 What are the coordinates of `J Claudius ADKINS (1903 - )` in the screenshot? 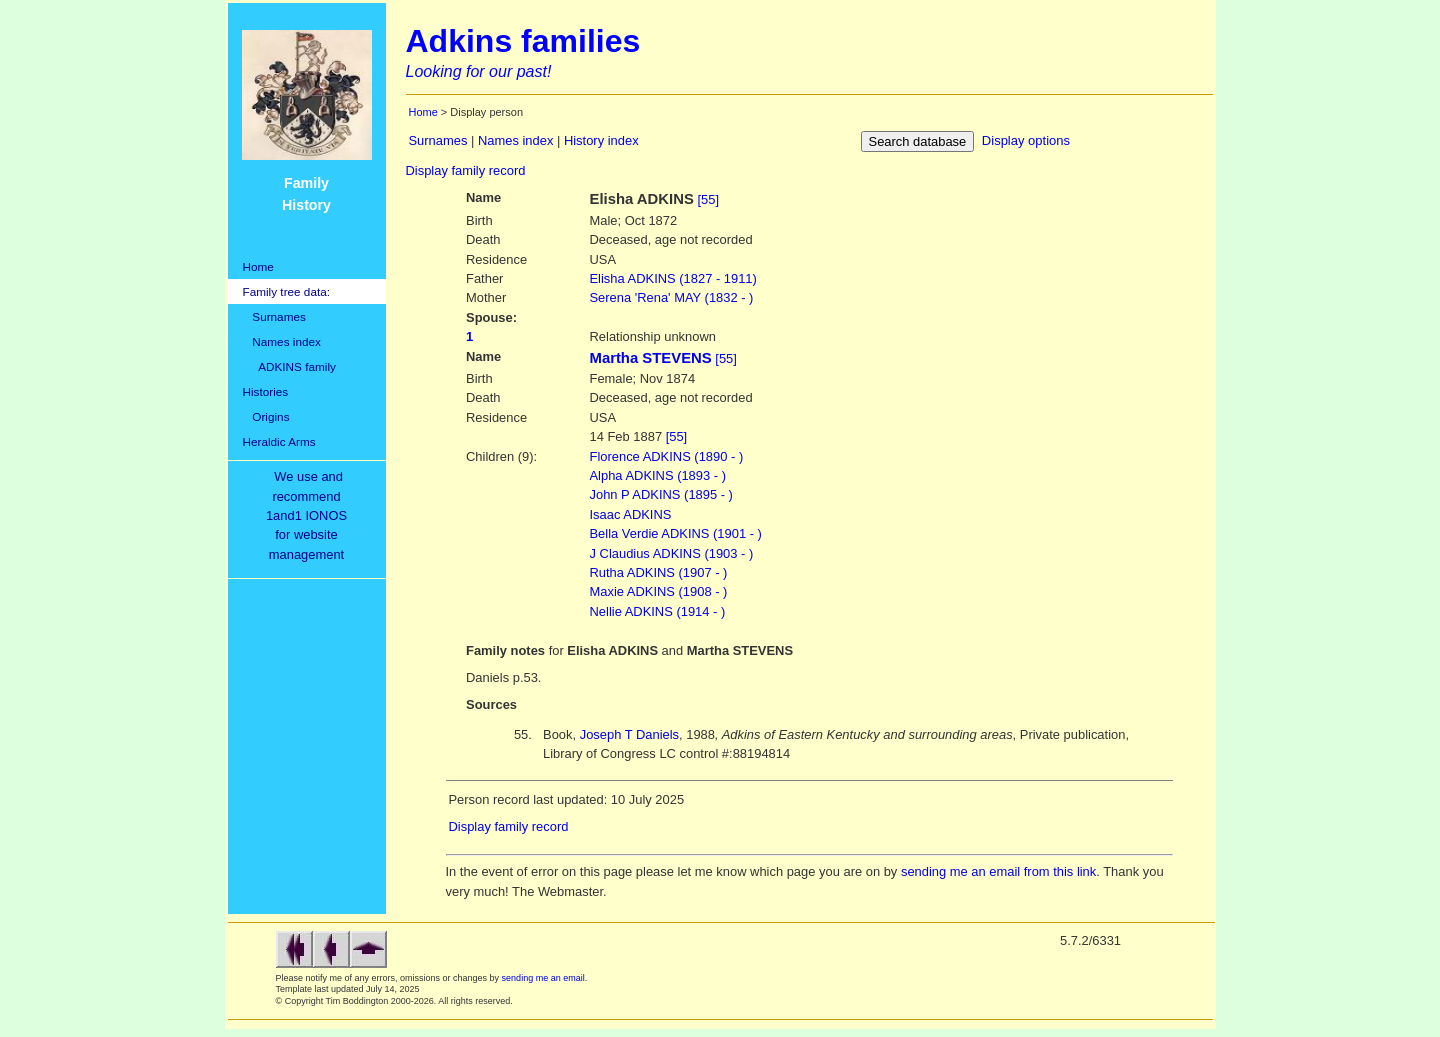 It's located at (672, 553).